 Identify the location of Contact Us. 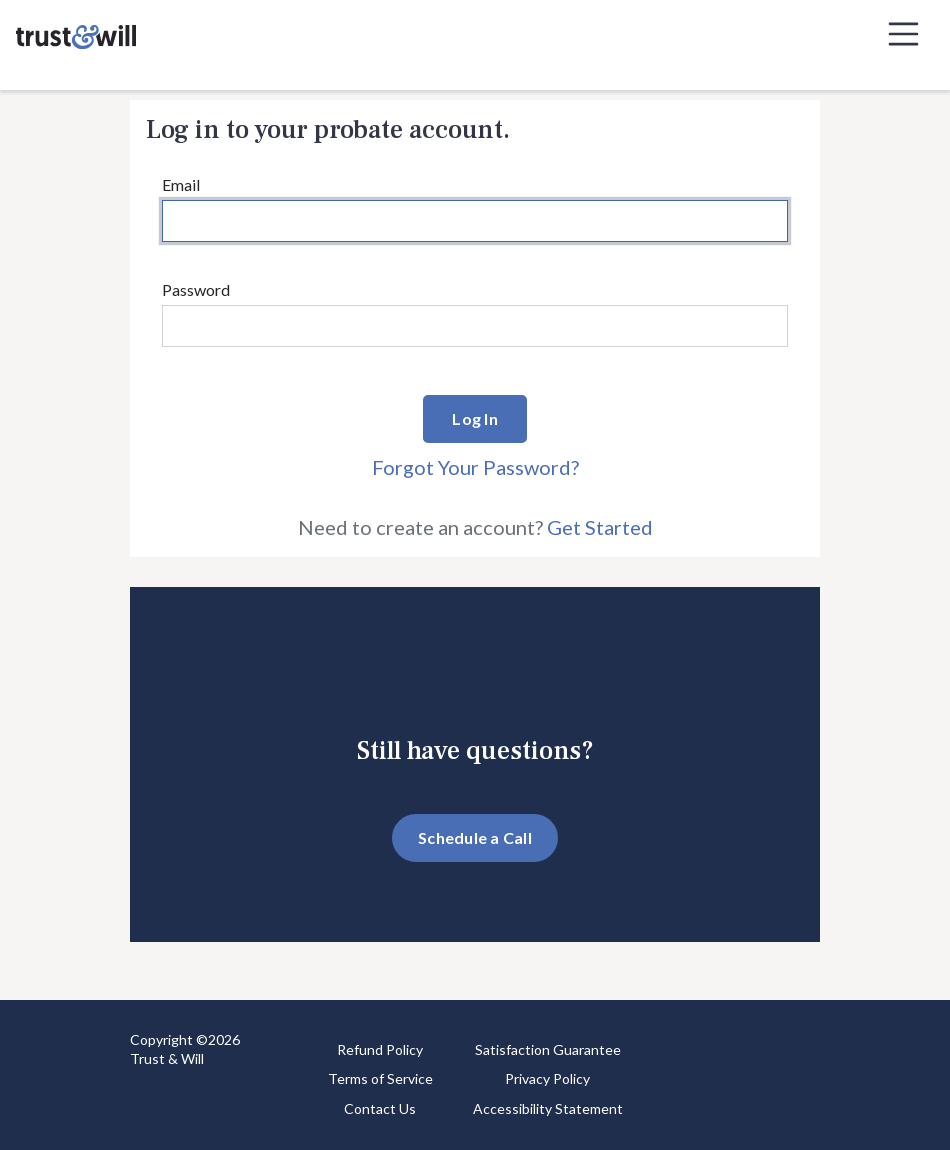
(380, 1108).